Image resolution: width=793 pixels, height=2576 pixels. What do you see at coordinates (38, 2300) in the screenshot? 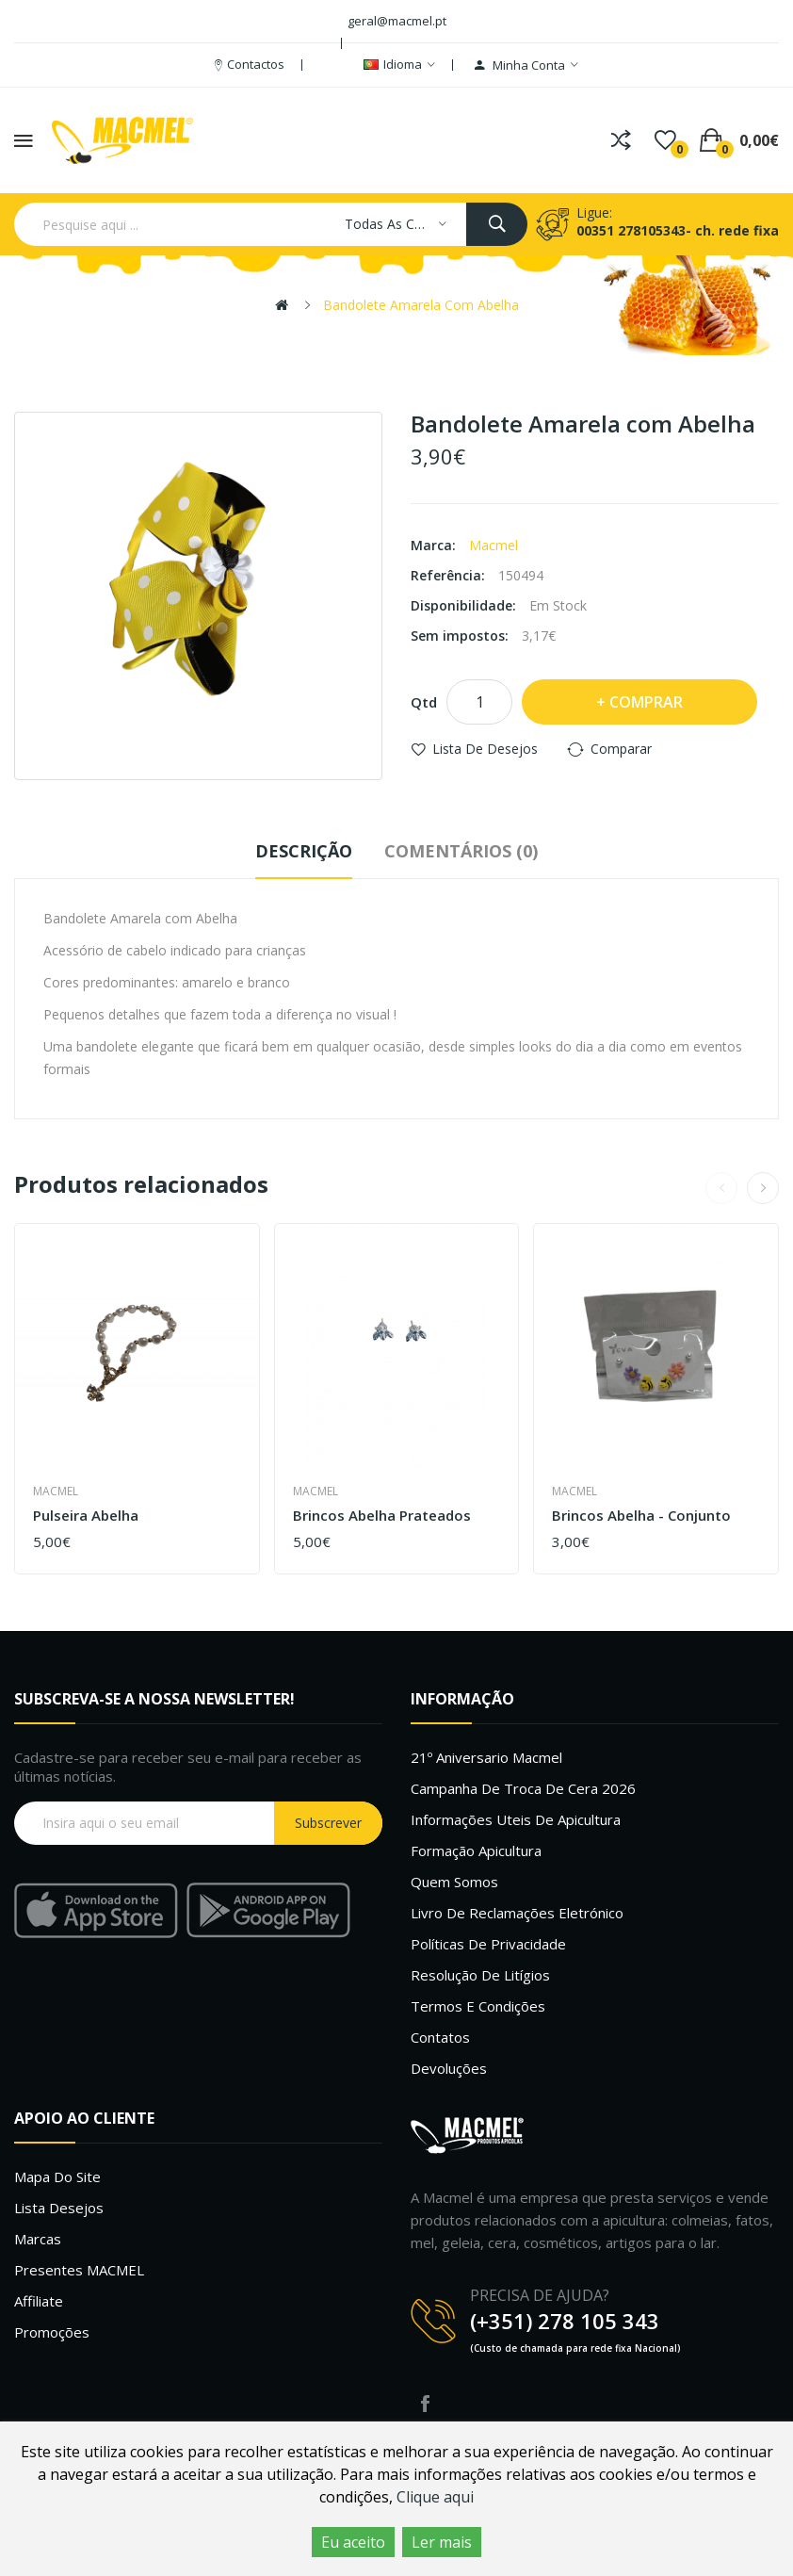
I see `Affiliate` at bounding box center [38, 2300].